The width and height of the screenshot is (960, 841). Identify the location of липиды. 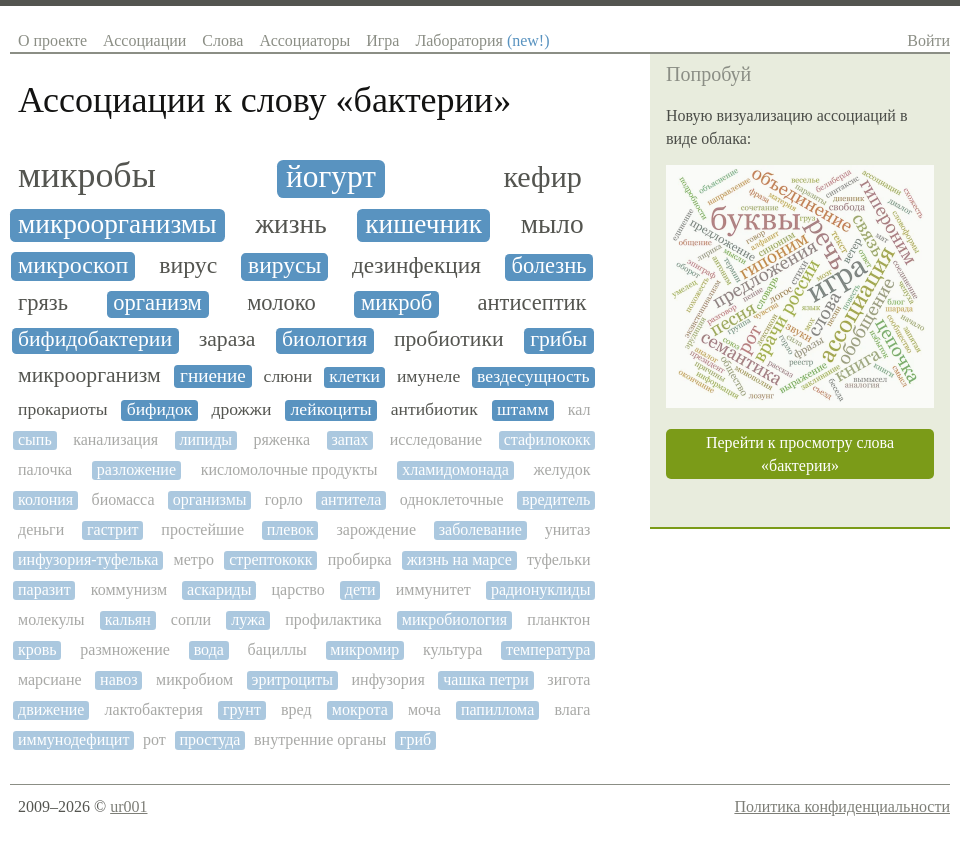
(205, 439).